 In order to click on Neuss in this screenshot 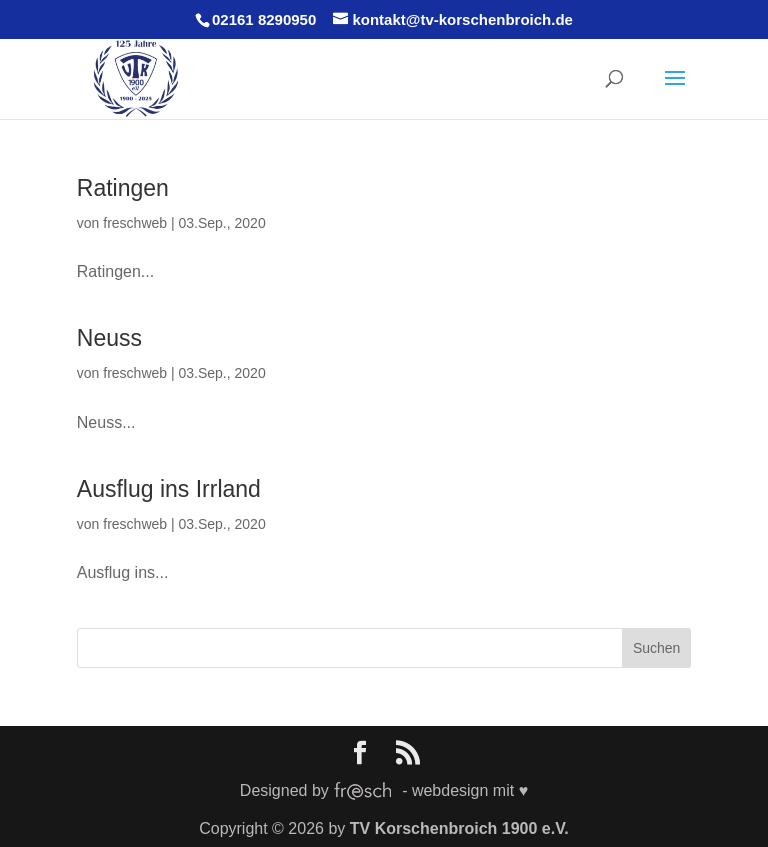, I will do `click(109, 338)`.